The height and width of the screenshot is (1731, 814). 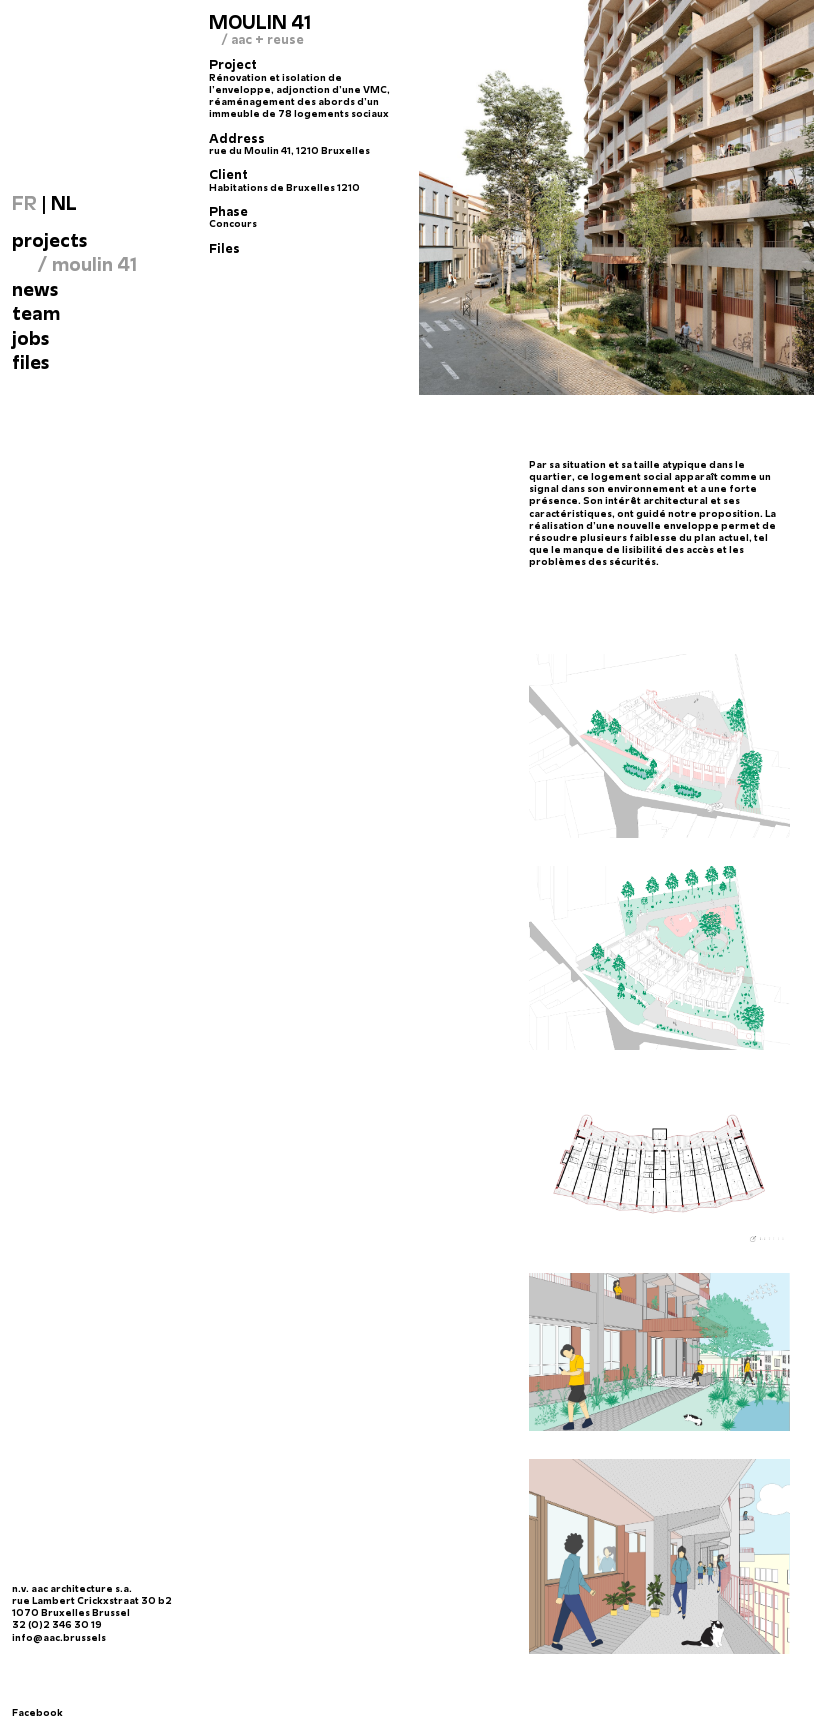 I want to click on info@aac.brussels, so click(x=59, y=1637).